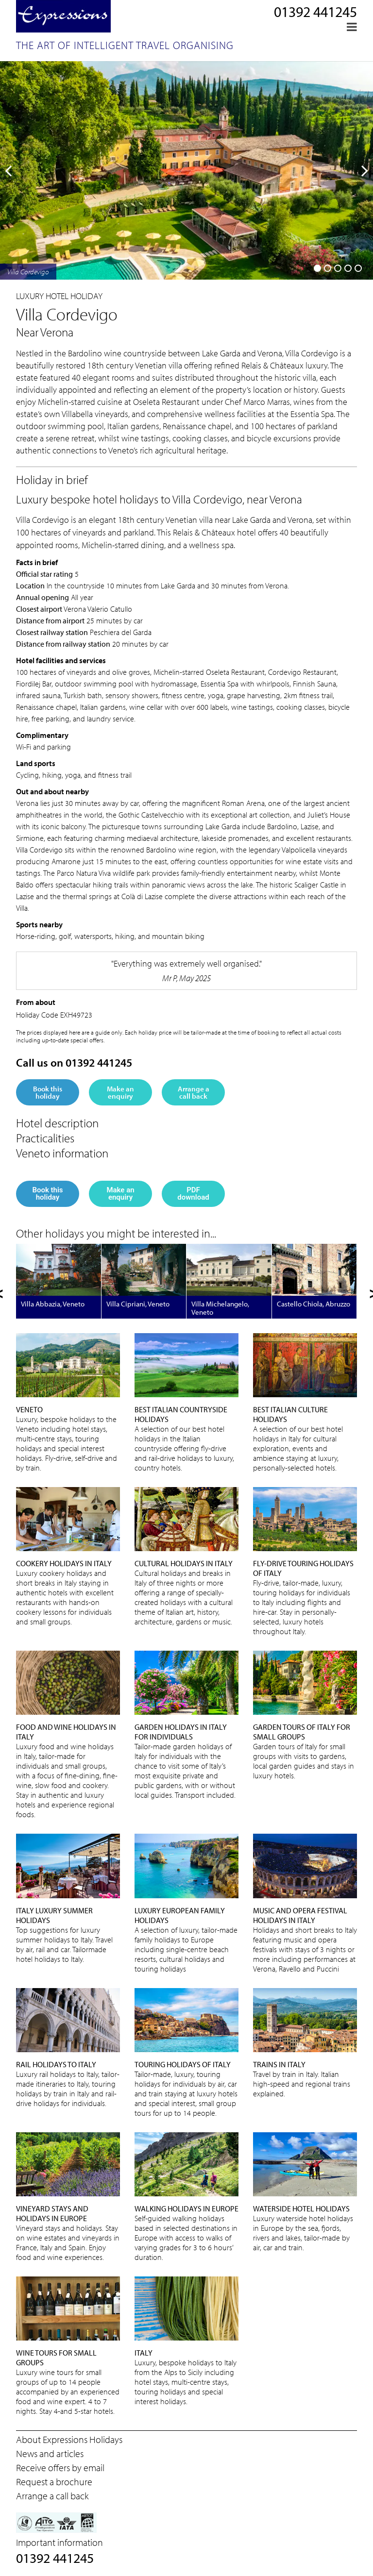  Describe the element at coordinates (315, 11) in the screenshot. I see `01392 441245` at that location.